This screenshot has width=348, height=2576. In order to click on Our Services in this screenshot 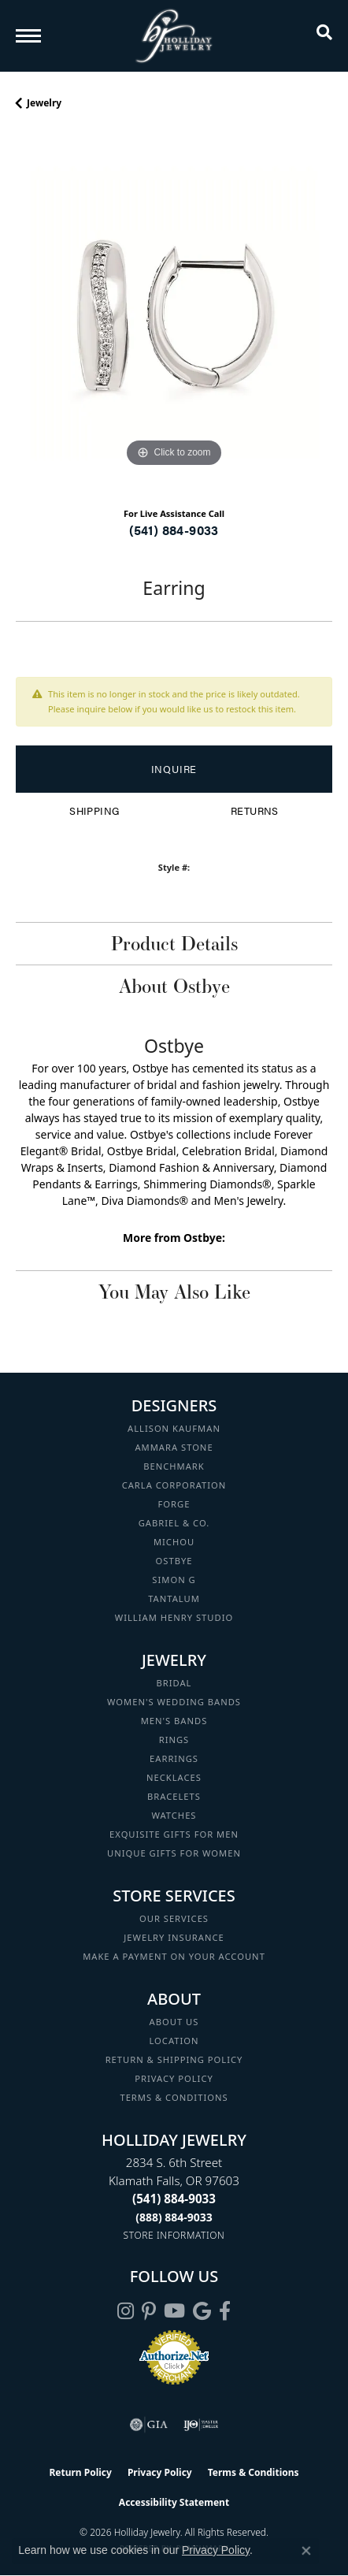, I will do `click(174, 1918)`.